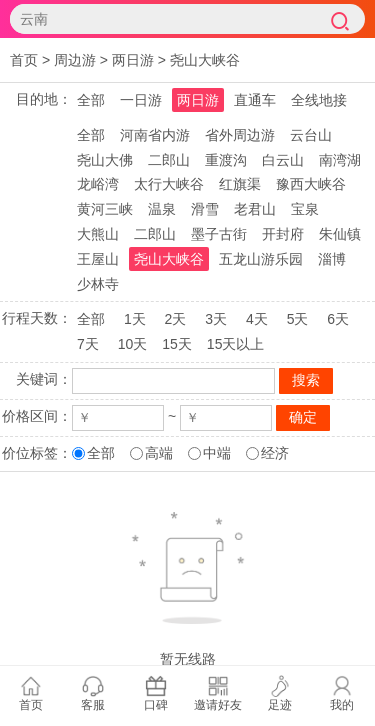  What do you see at coordinates (219, 234) in the screenshot?
I see `墨子古街` at bounding box center [219, 234].